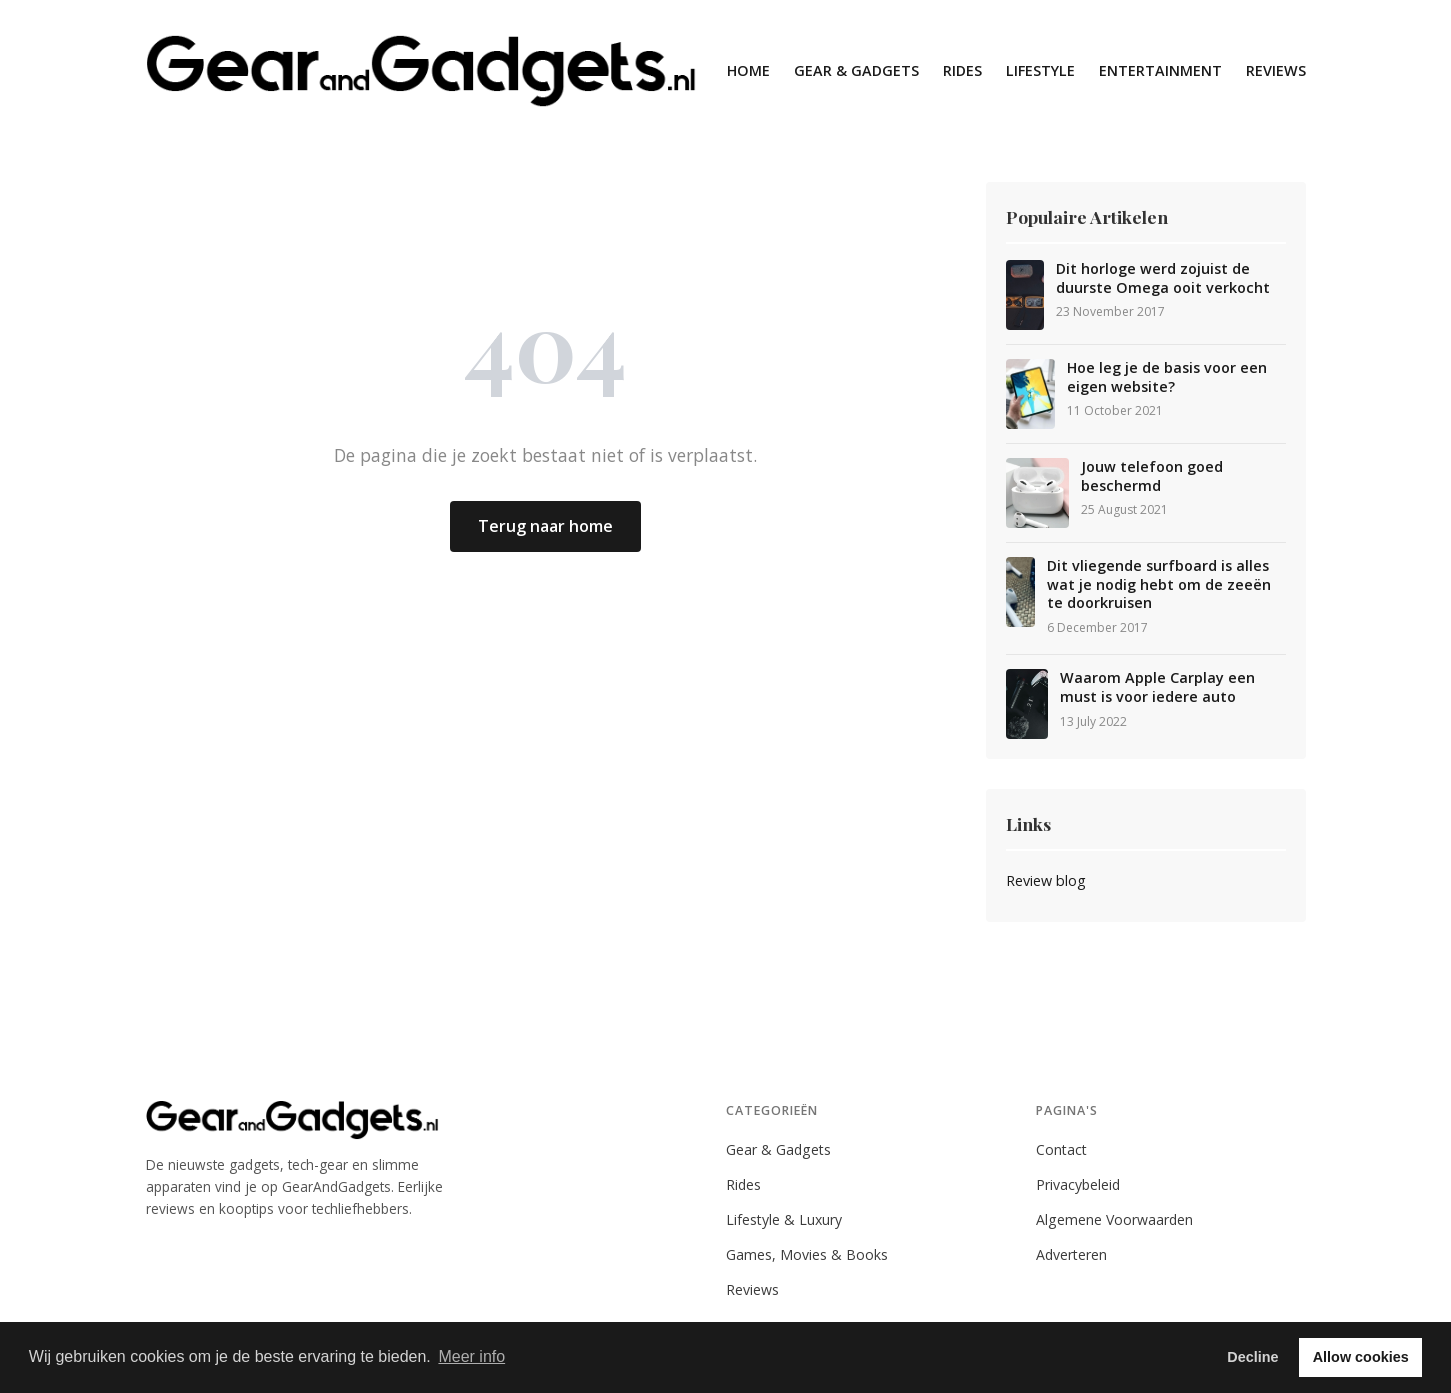 The image size is (1451, 1393). I want to click on Rides, so click(962, 70).